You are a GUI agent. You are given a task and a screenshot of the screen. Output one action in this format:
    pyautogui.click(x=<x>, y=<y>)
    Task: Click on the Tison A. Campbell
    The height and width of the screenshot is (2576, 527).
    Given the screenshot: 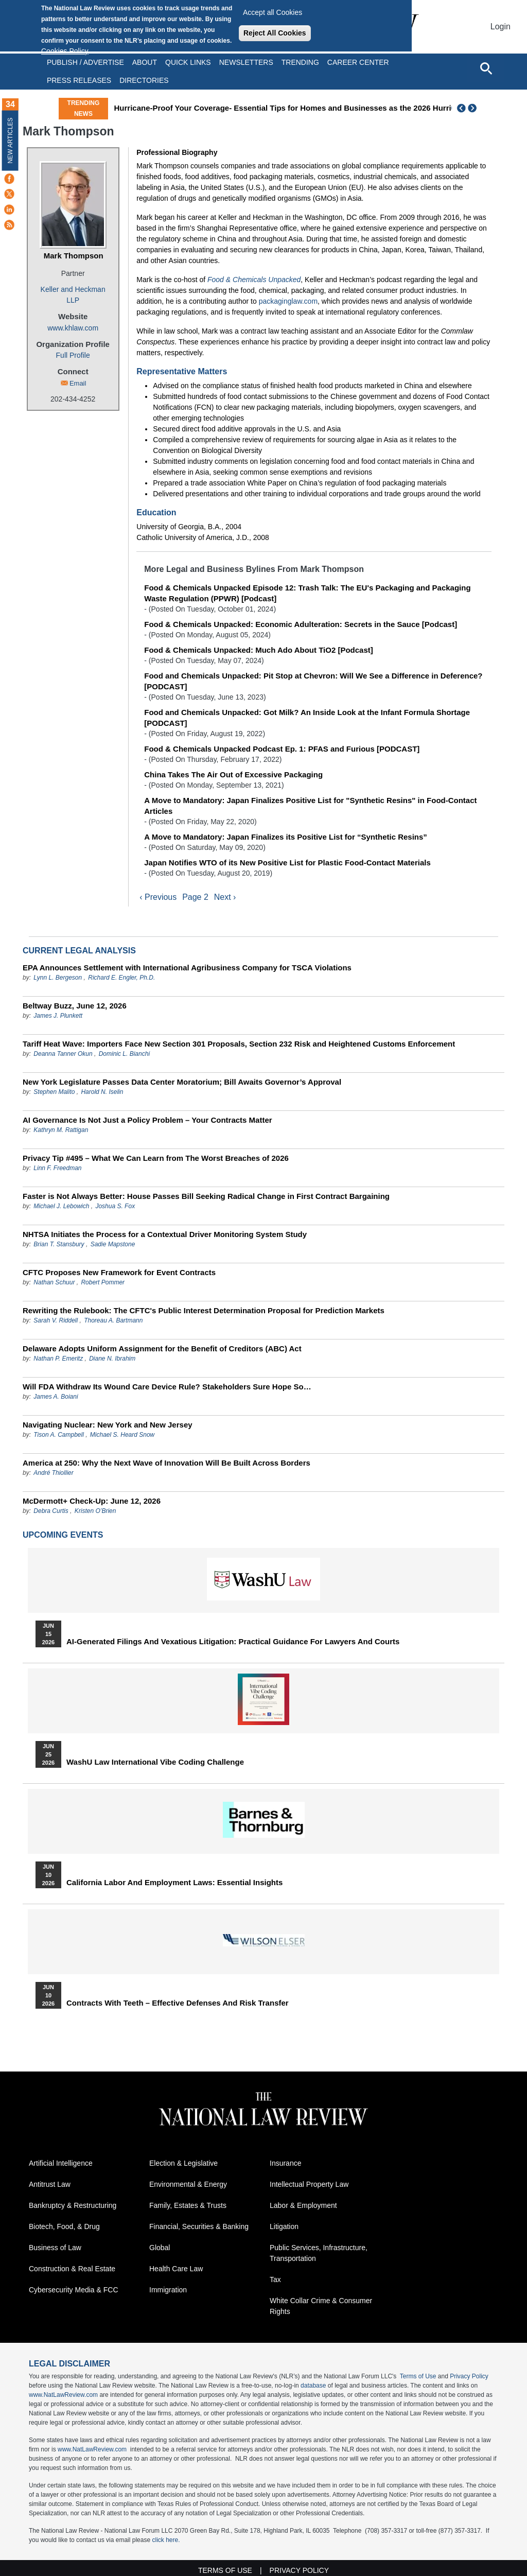 What is the action you would take?
    pyautogui.click(x=58, y=1434)
    